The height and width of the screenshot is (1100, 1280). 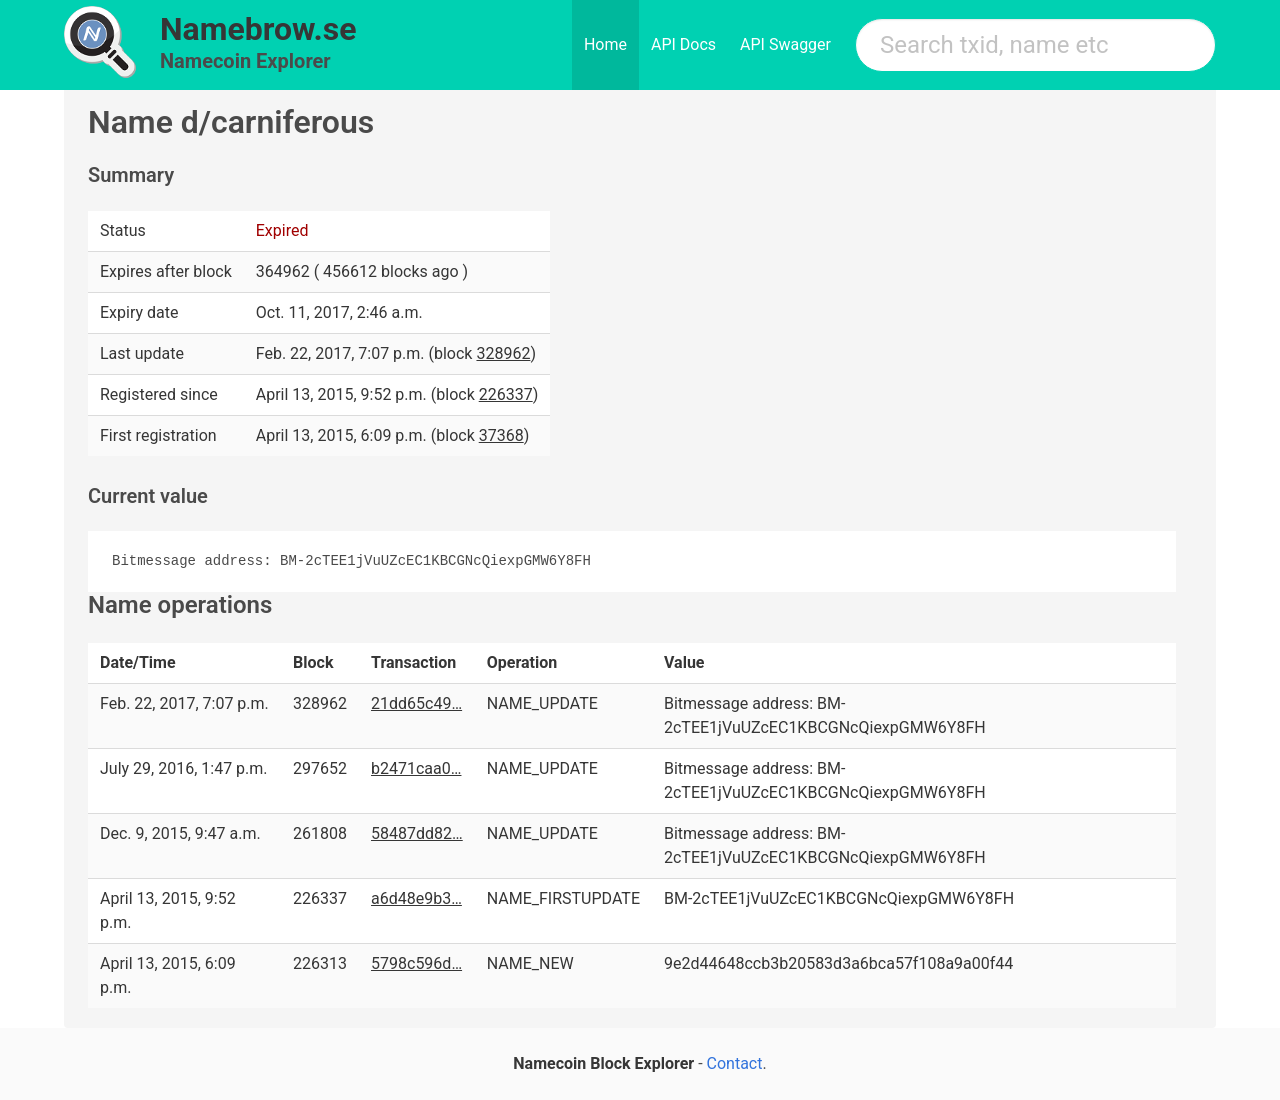 What do you see at coordinates (506, 394) in the screenshot?
I see `226337` at bounding box center [506, 394].